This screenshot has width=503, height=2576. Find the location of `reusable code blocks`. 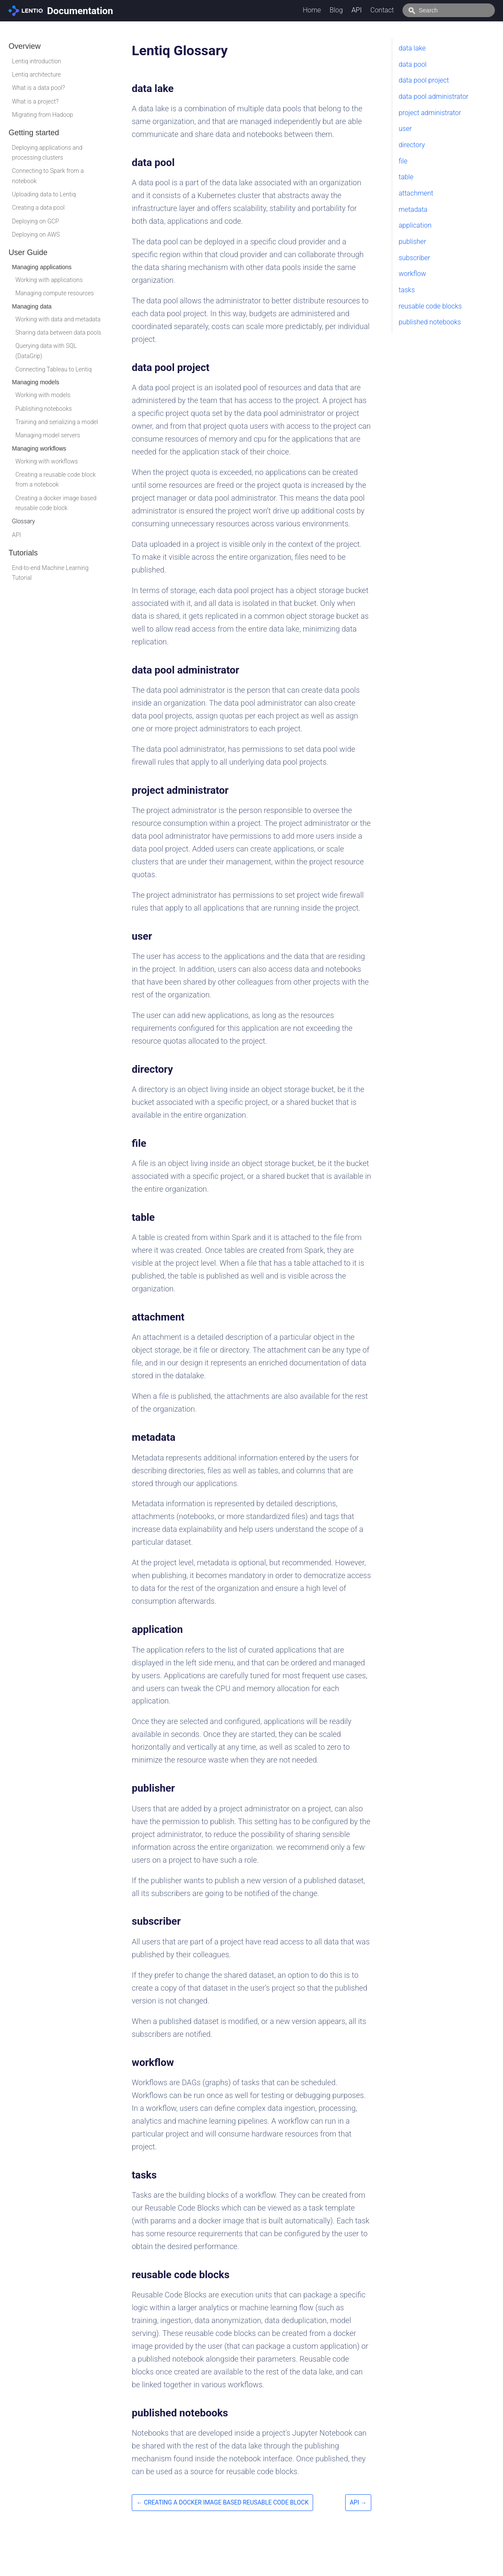

reusable code blocks is located at coordinates (430, 306).